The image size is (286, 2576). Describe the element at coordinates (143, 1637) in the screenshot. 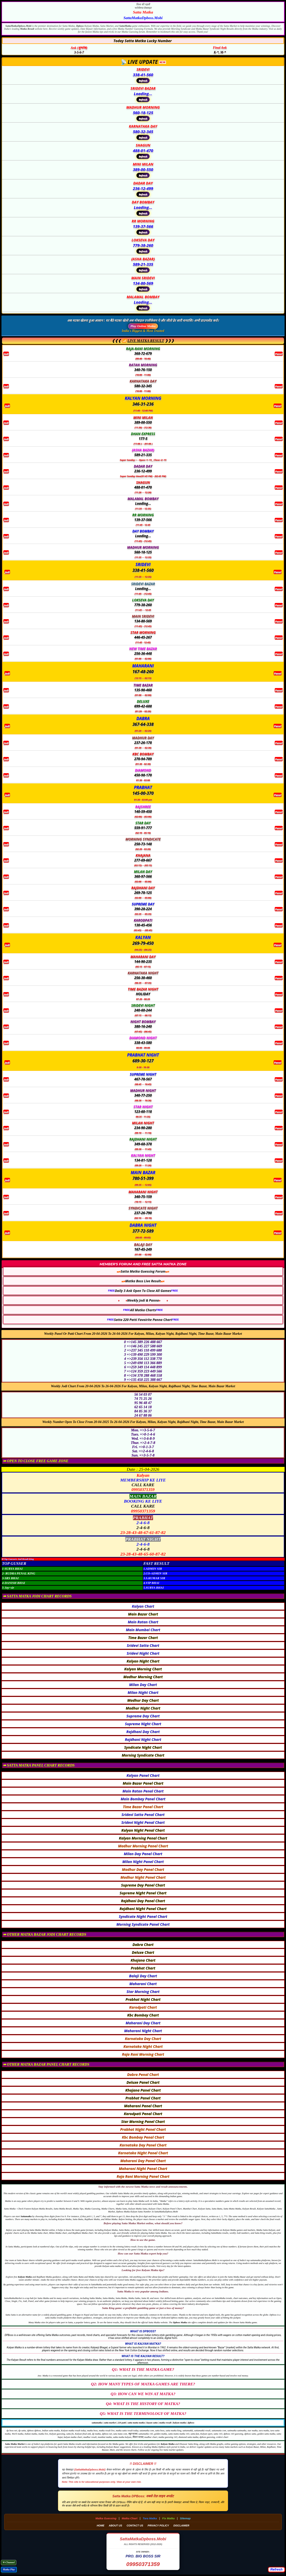

I see `Time Bazar Chart` at that location.